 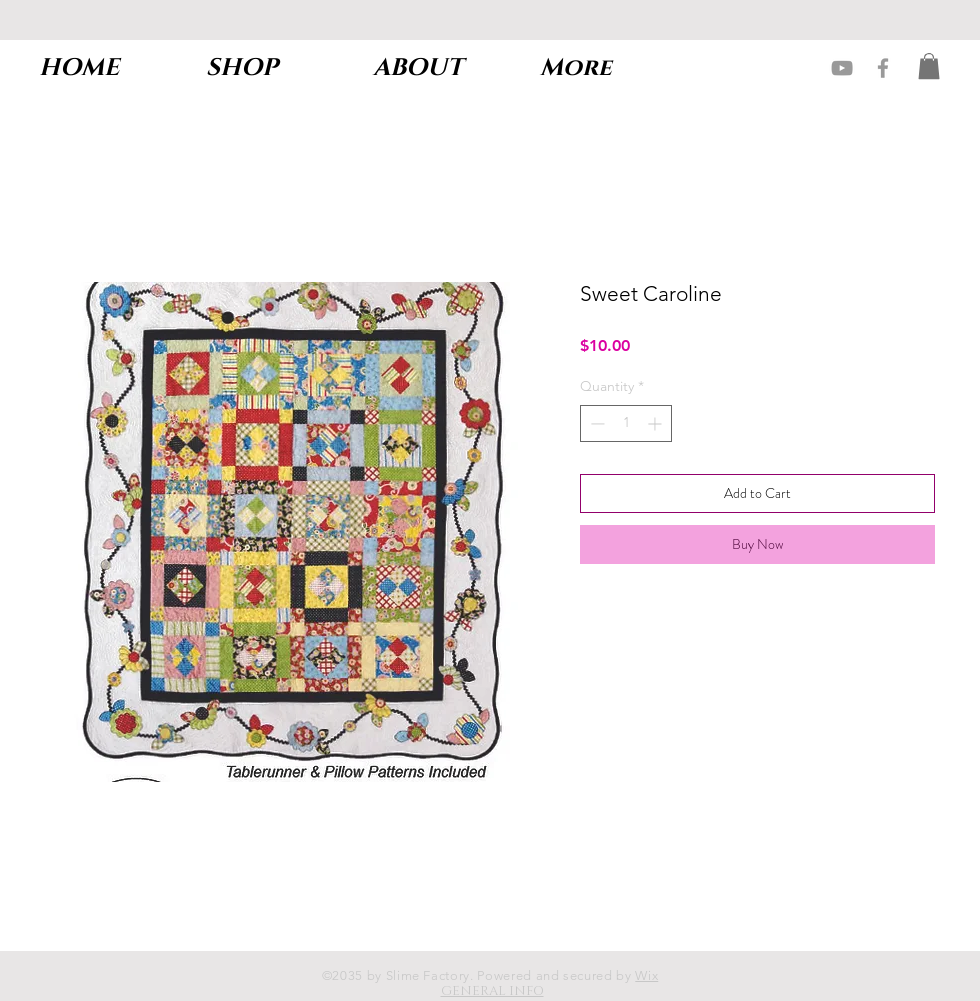 What do you see at coordinates (883, 68) in the screenshot?
I see `[Grey Facebook Icon]` at bounding box center [883, 68].